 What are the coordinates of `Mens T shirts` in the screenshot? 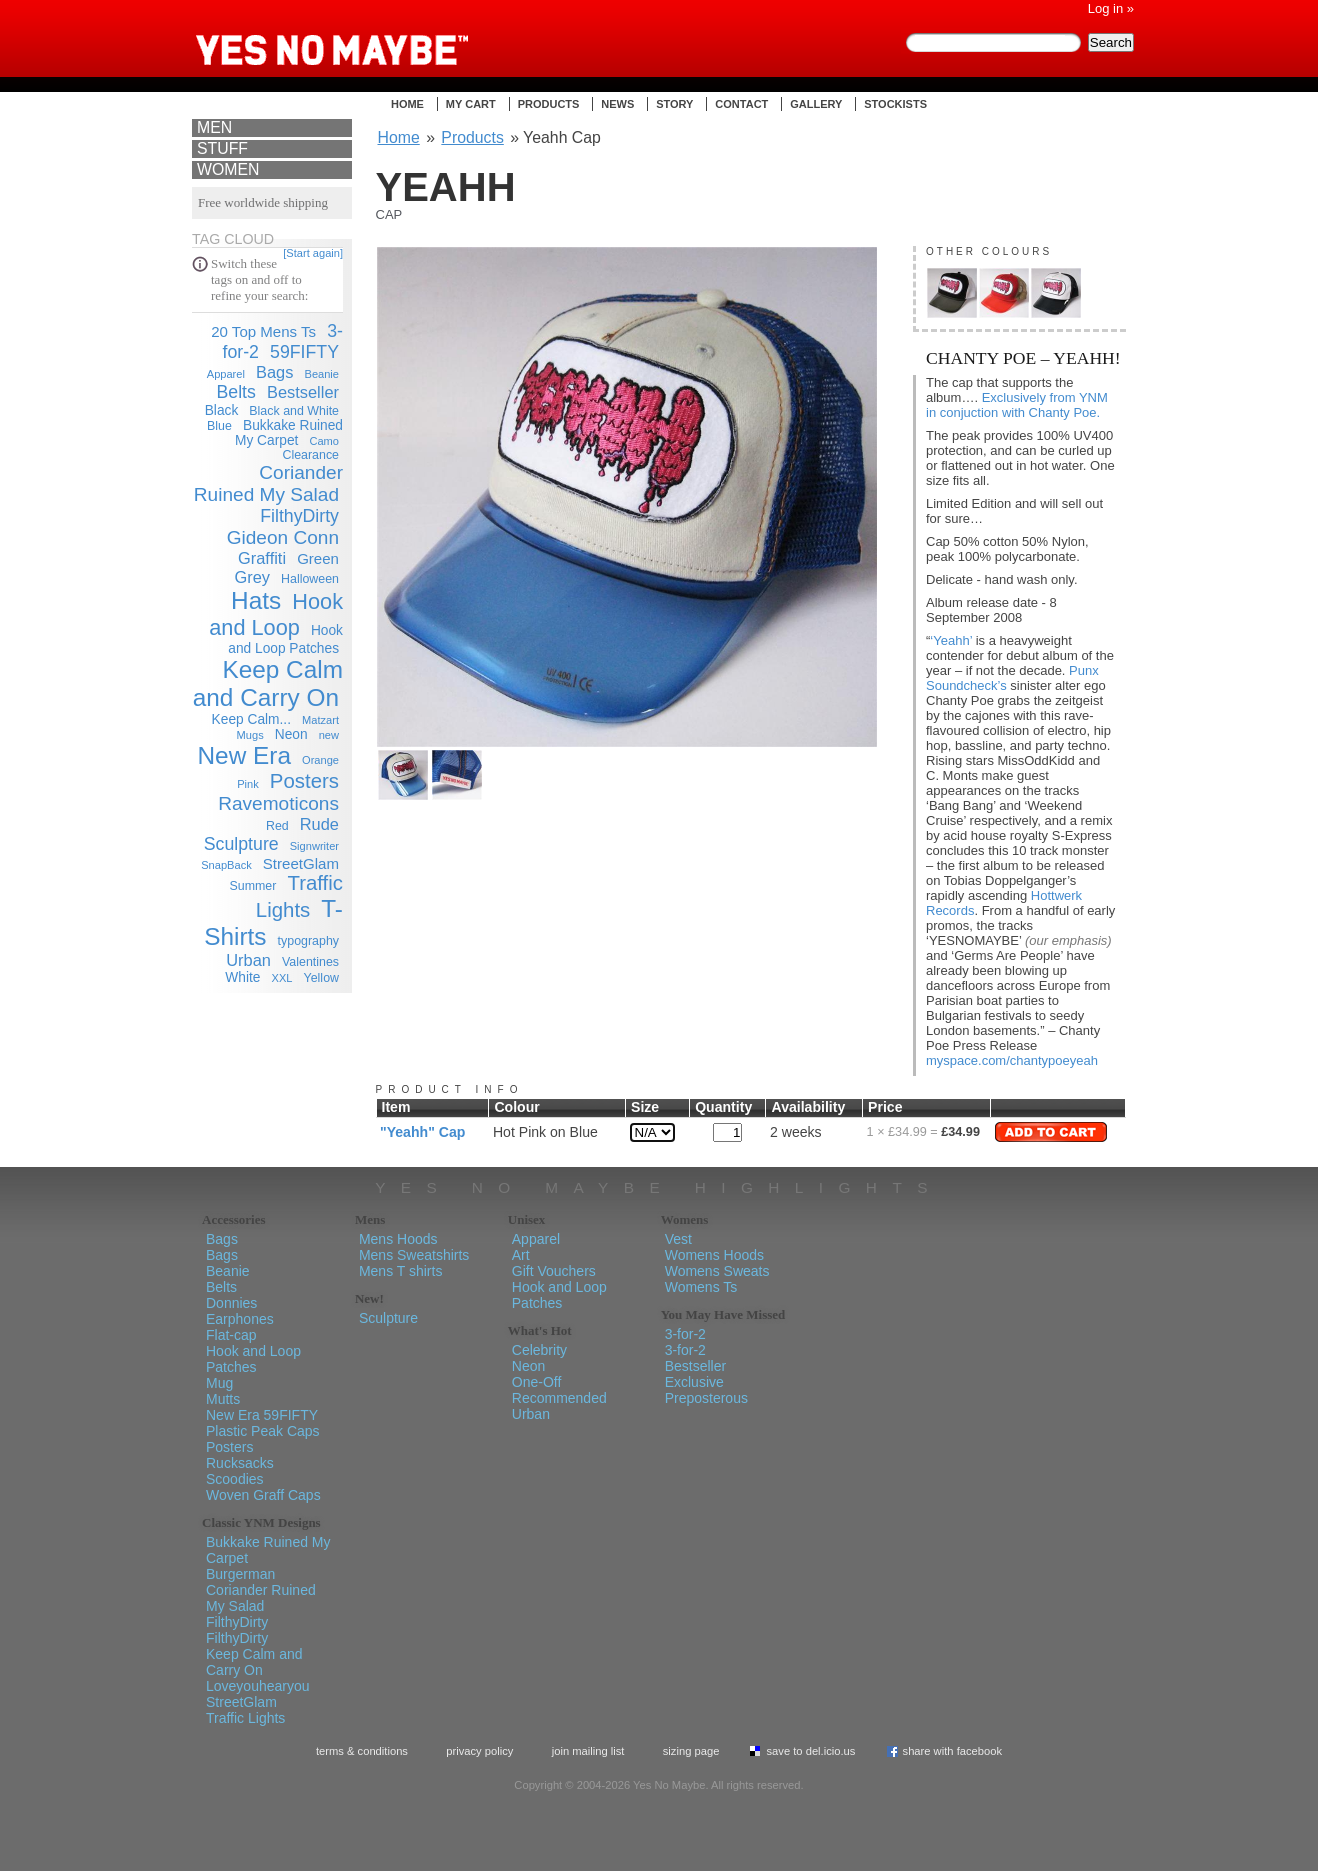 It's located at (401, 1271).